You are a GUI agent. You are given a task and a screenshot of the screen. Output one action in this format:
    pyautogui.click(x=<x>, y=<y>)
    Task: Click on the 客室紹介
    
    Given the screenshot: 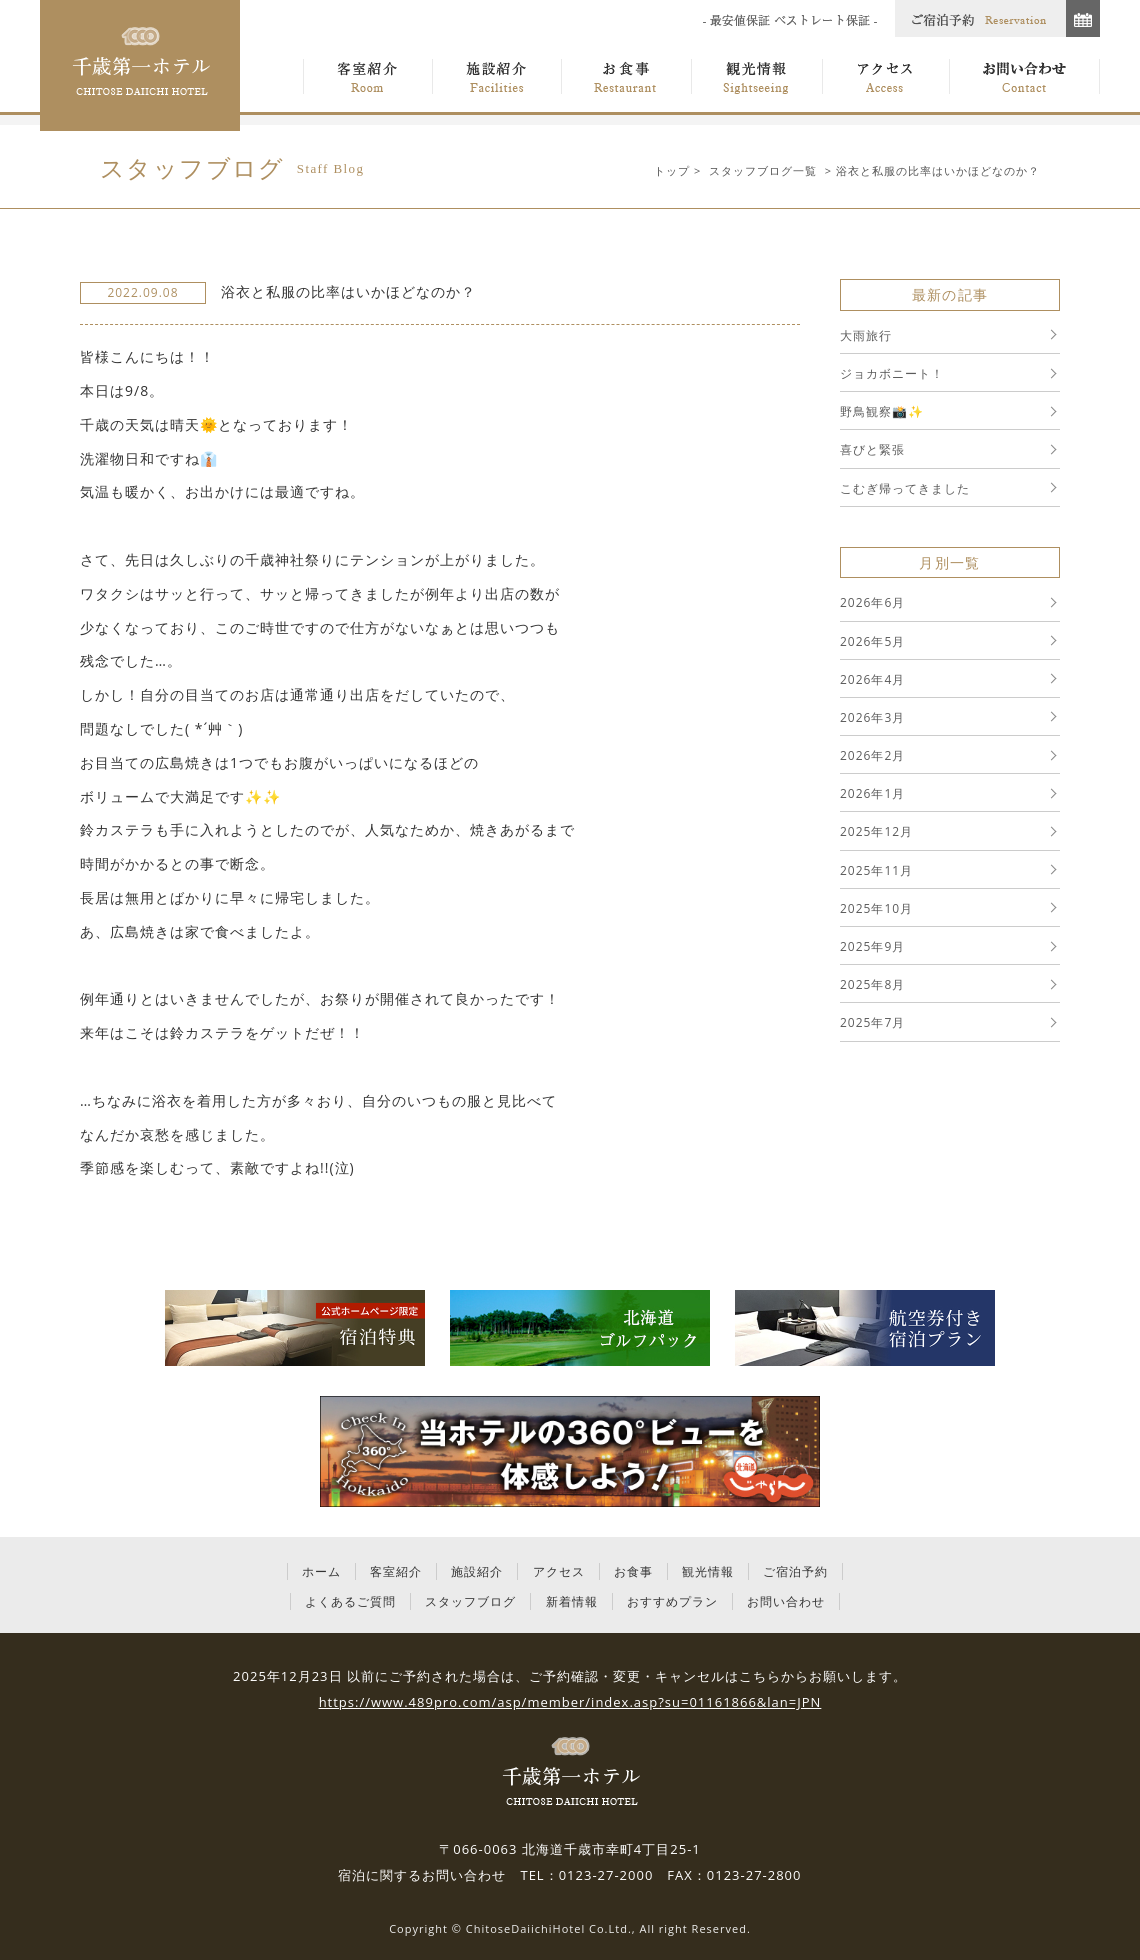 What is the action you would take?
    pyautogui.click(x=396, y=1571)
    